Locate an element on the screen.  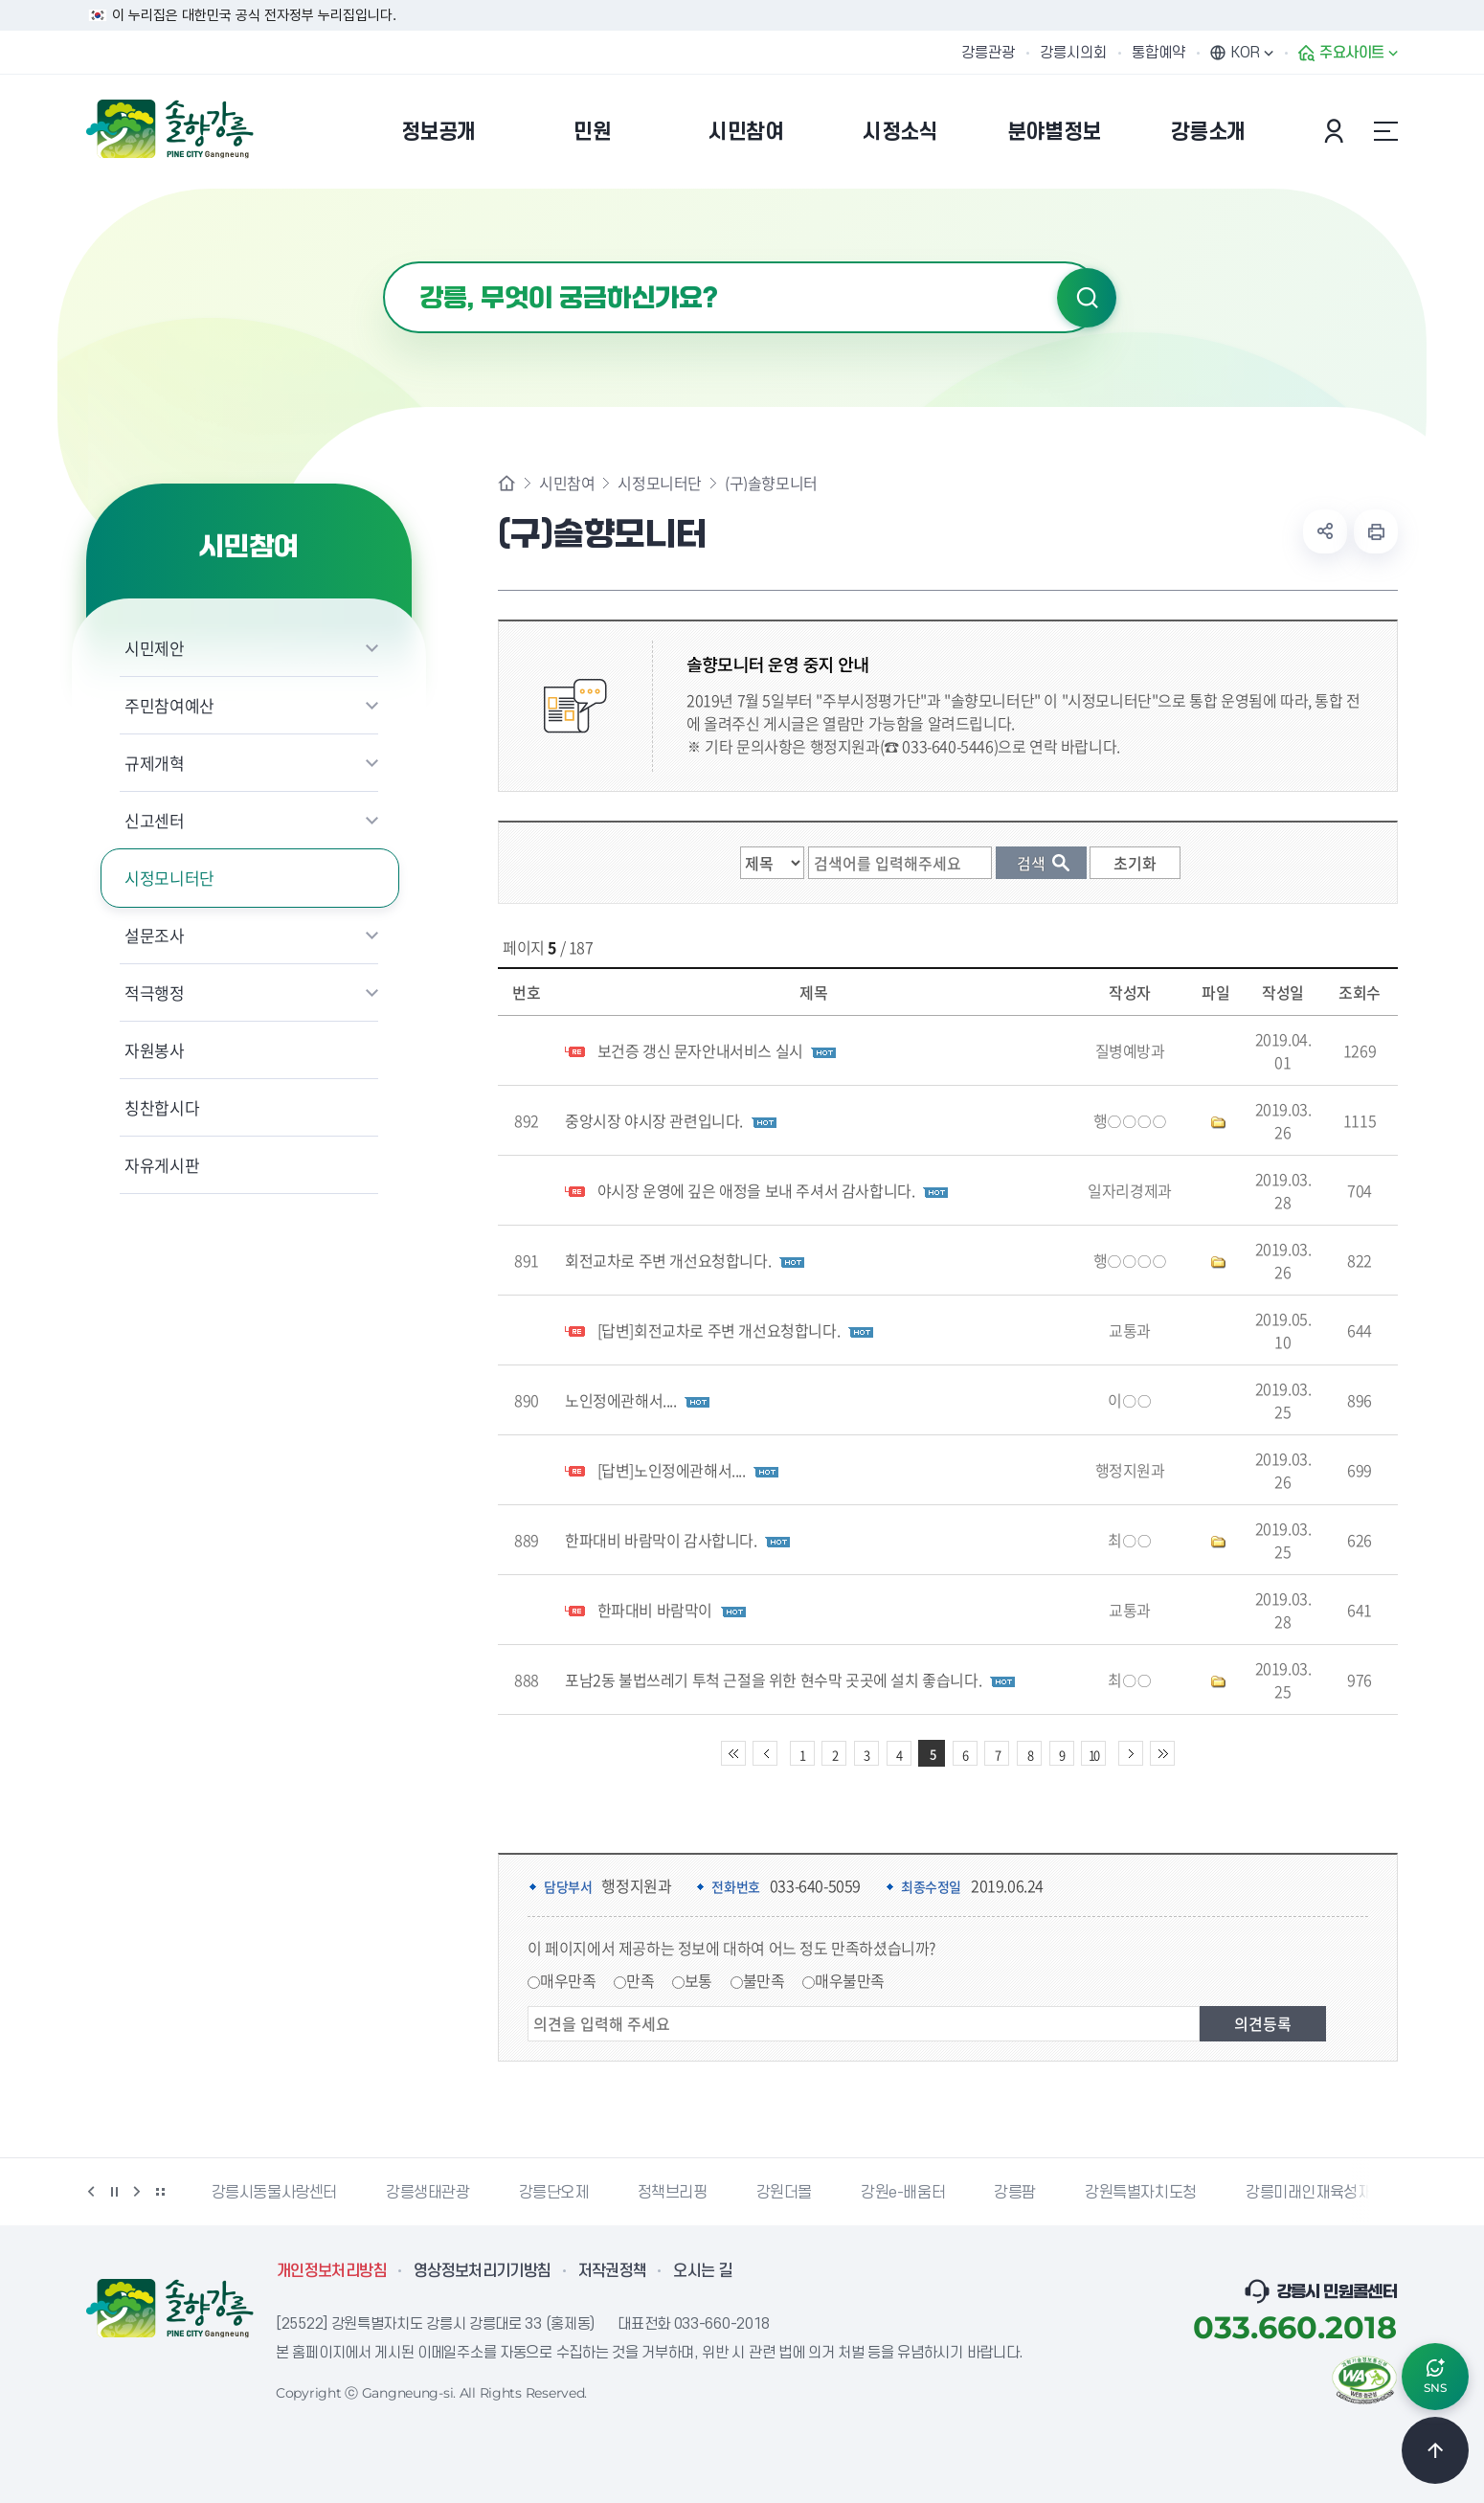
다음 10페이지 이동 is located at coordinates (1130, 1753).